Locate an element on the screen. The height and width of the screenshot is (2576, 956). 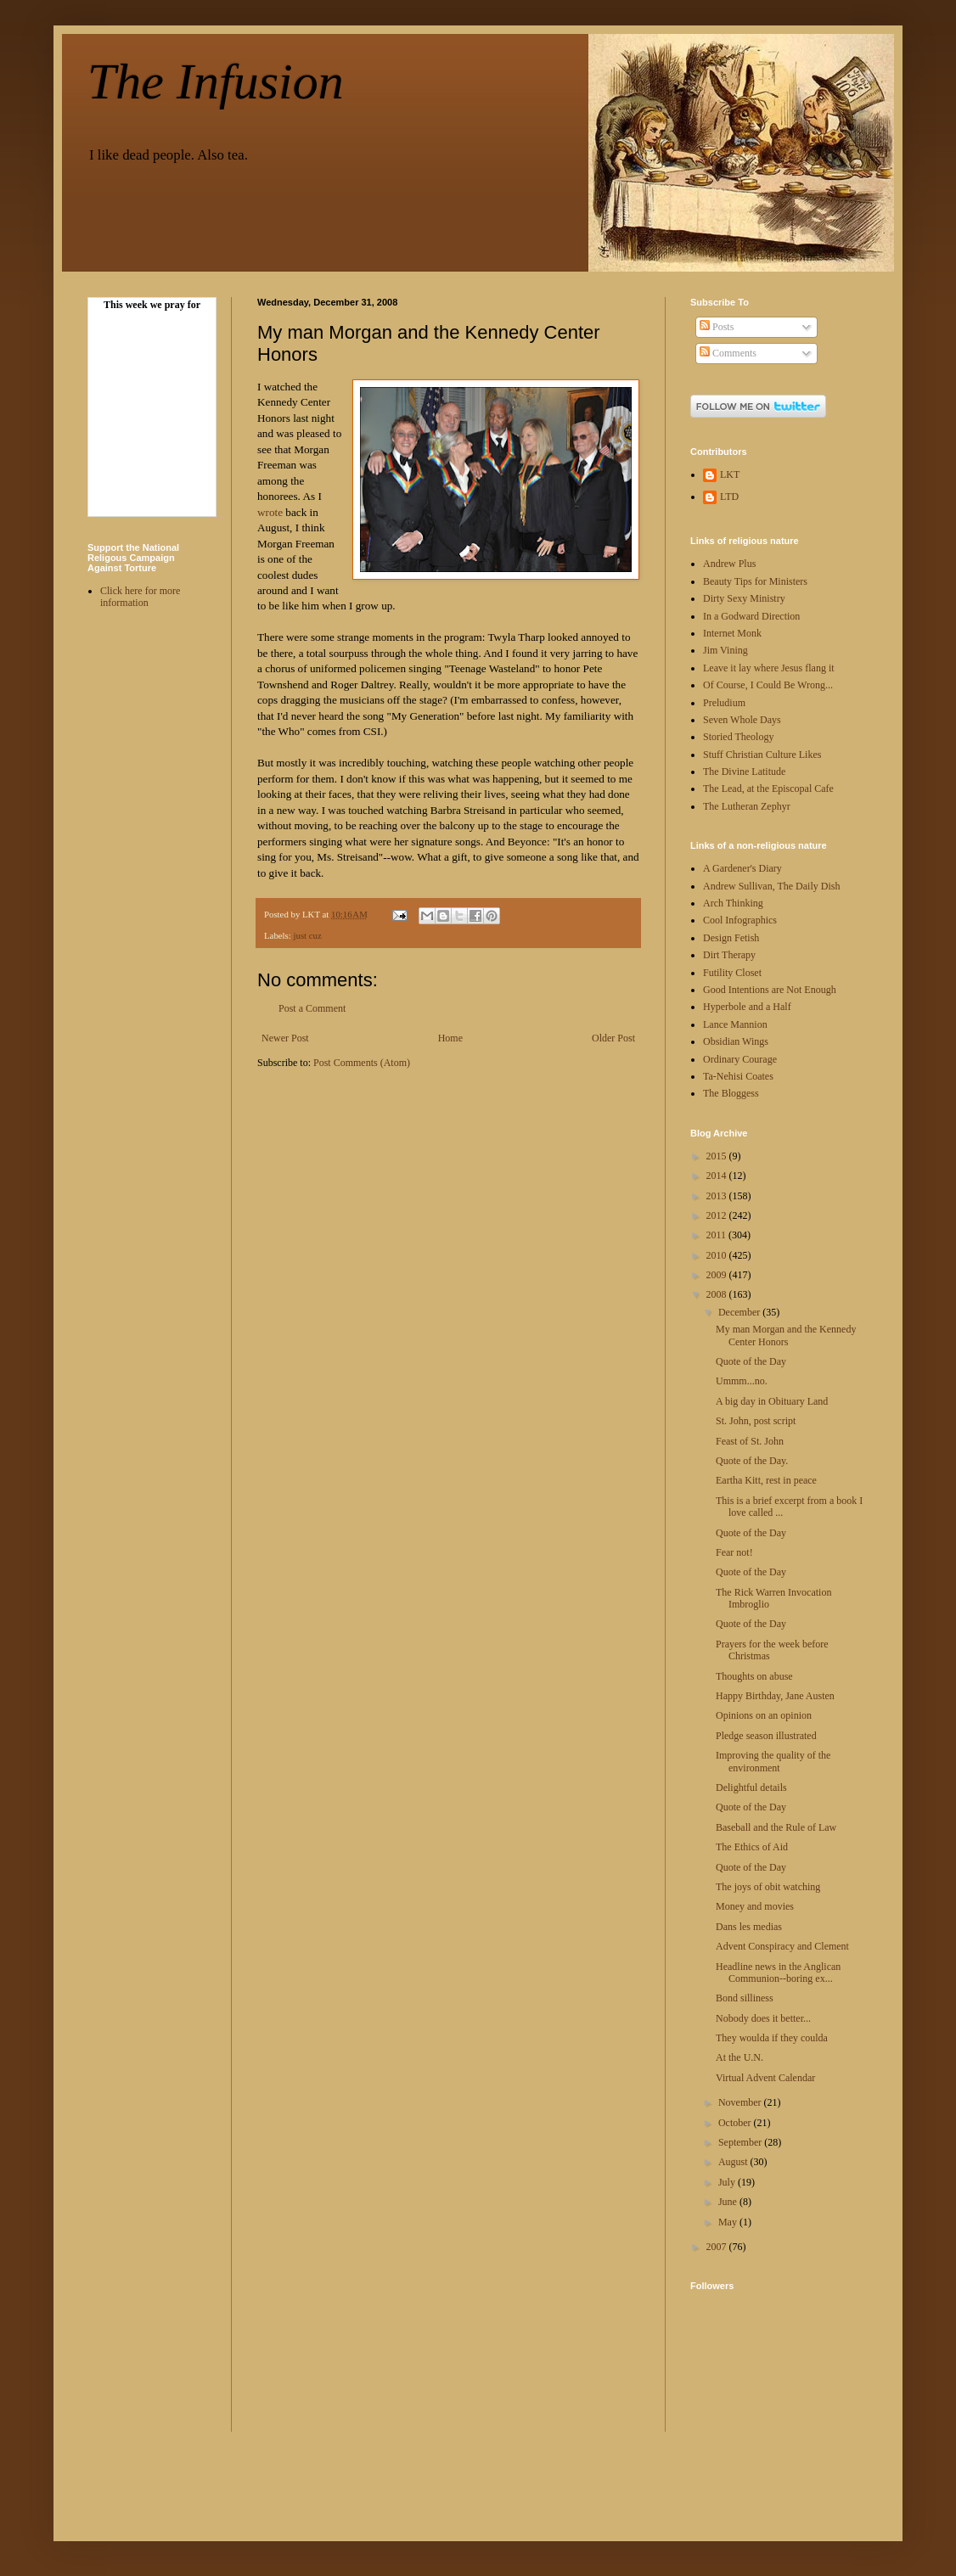
Andrew Plus is located at coordinates (729, 564).